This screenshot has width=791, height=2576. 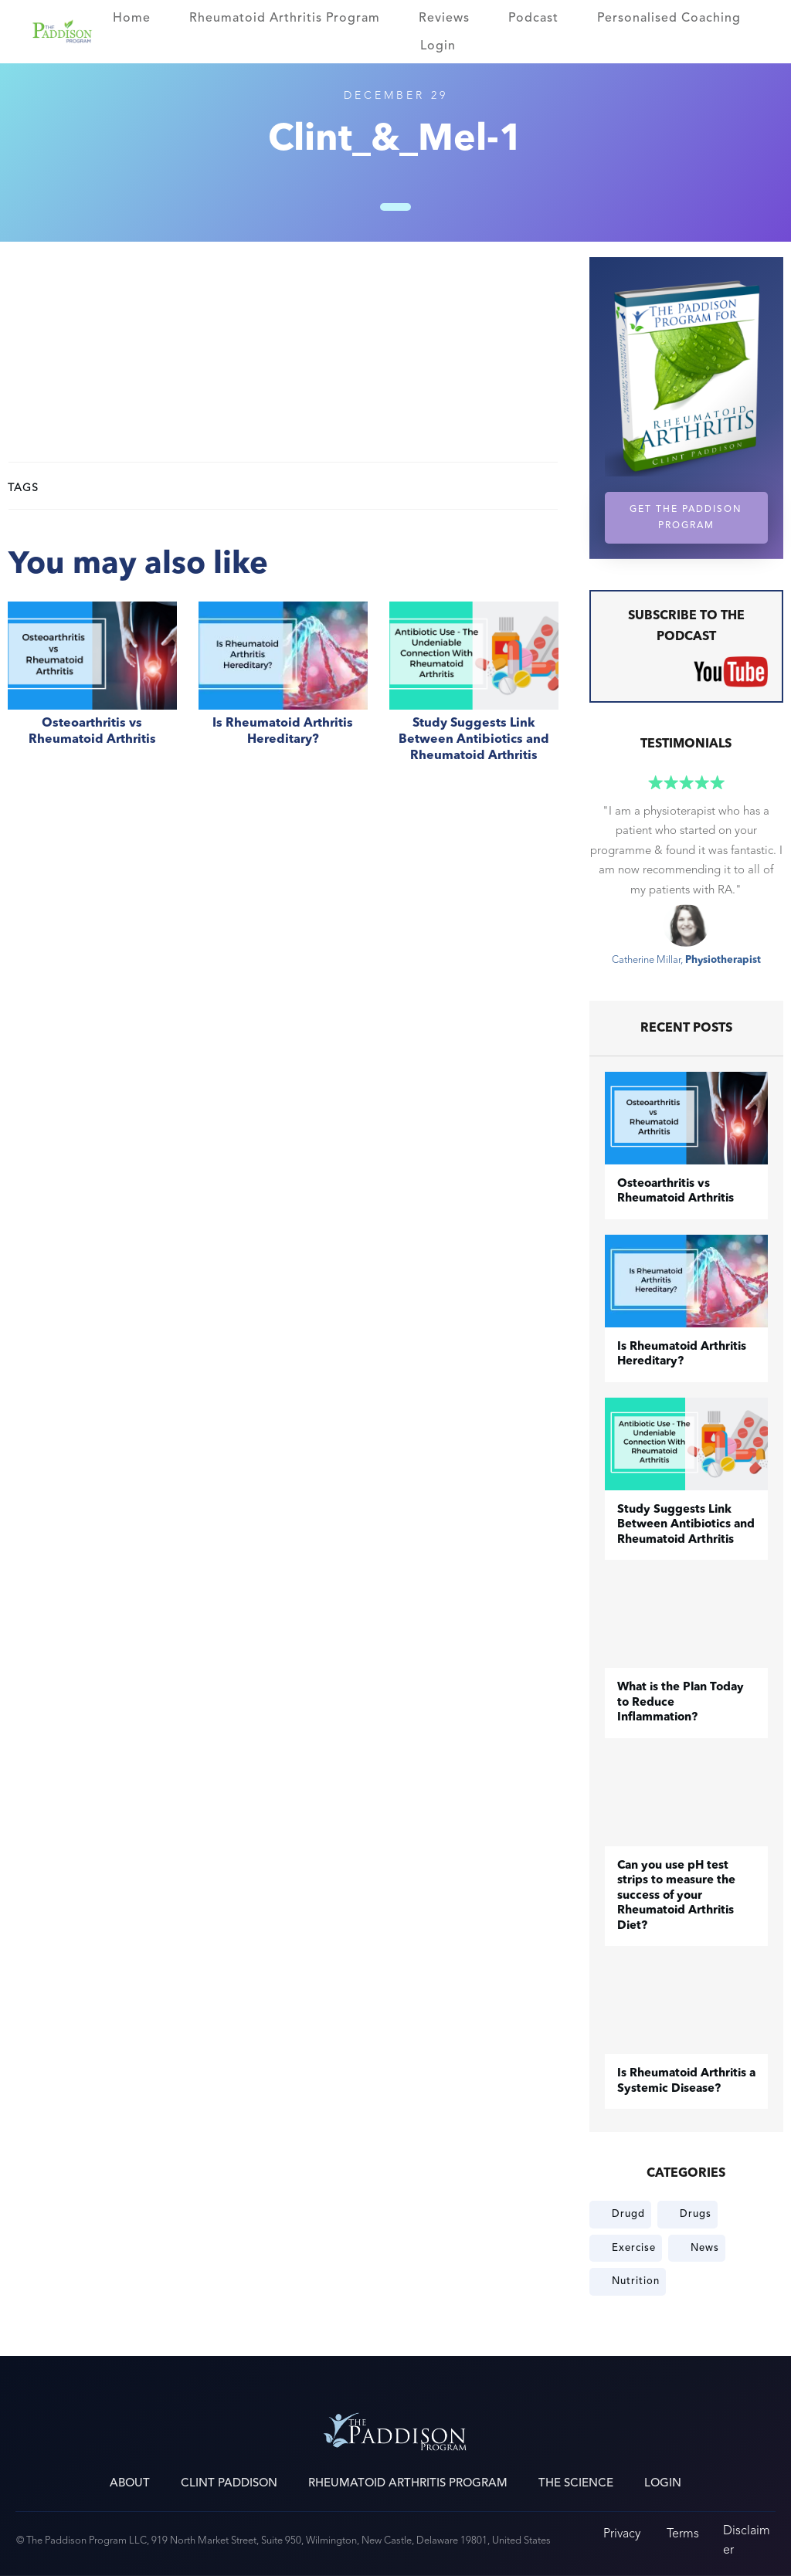 I want to click on Exercise, so click(x=634, y=2248).